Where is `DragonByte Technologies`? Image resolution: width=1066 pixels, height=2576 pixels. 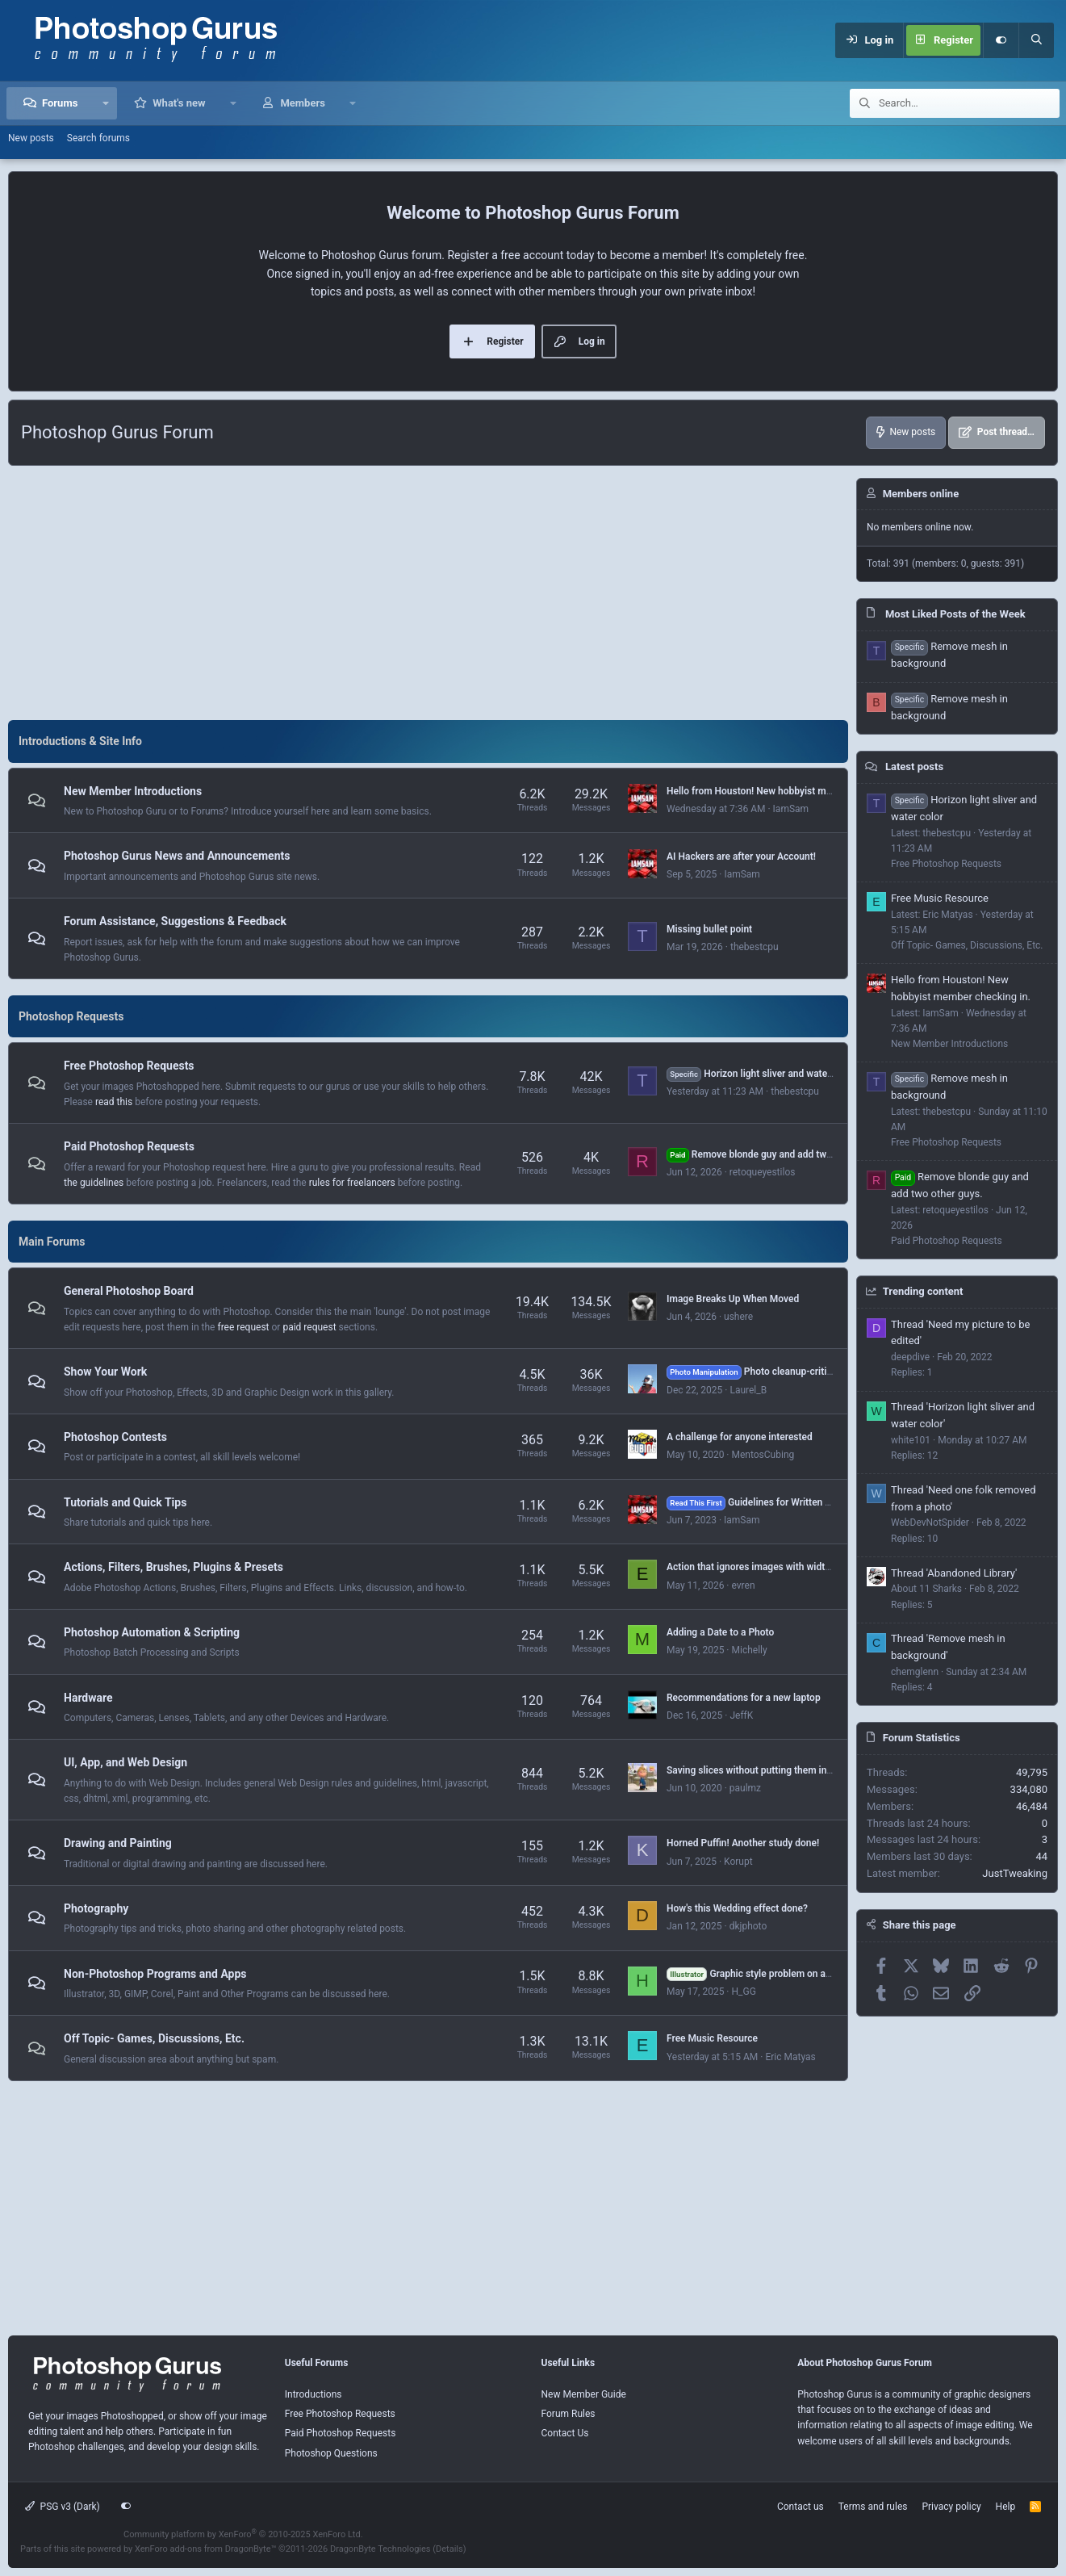
DragonByte Technologies is located at coordinates (380, 2549).